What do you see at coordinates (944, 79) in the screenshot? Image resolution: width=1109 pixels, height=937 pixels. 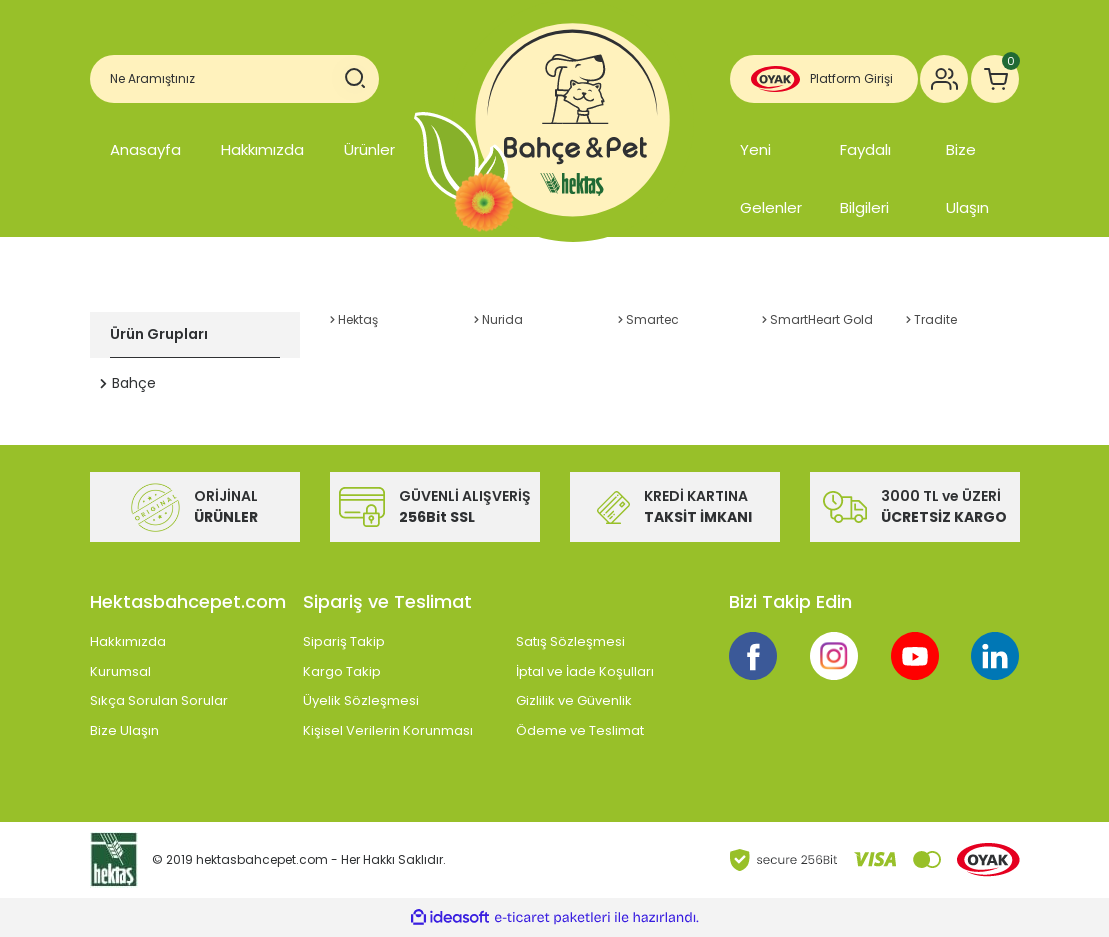 I see `[Member Login]` at bounding box center [944, 79].